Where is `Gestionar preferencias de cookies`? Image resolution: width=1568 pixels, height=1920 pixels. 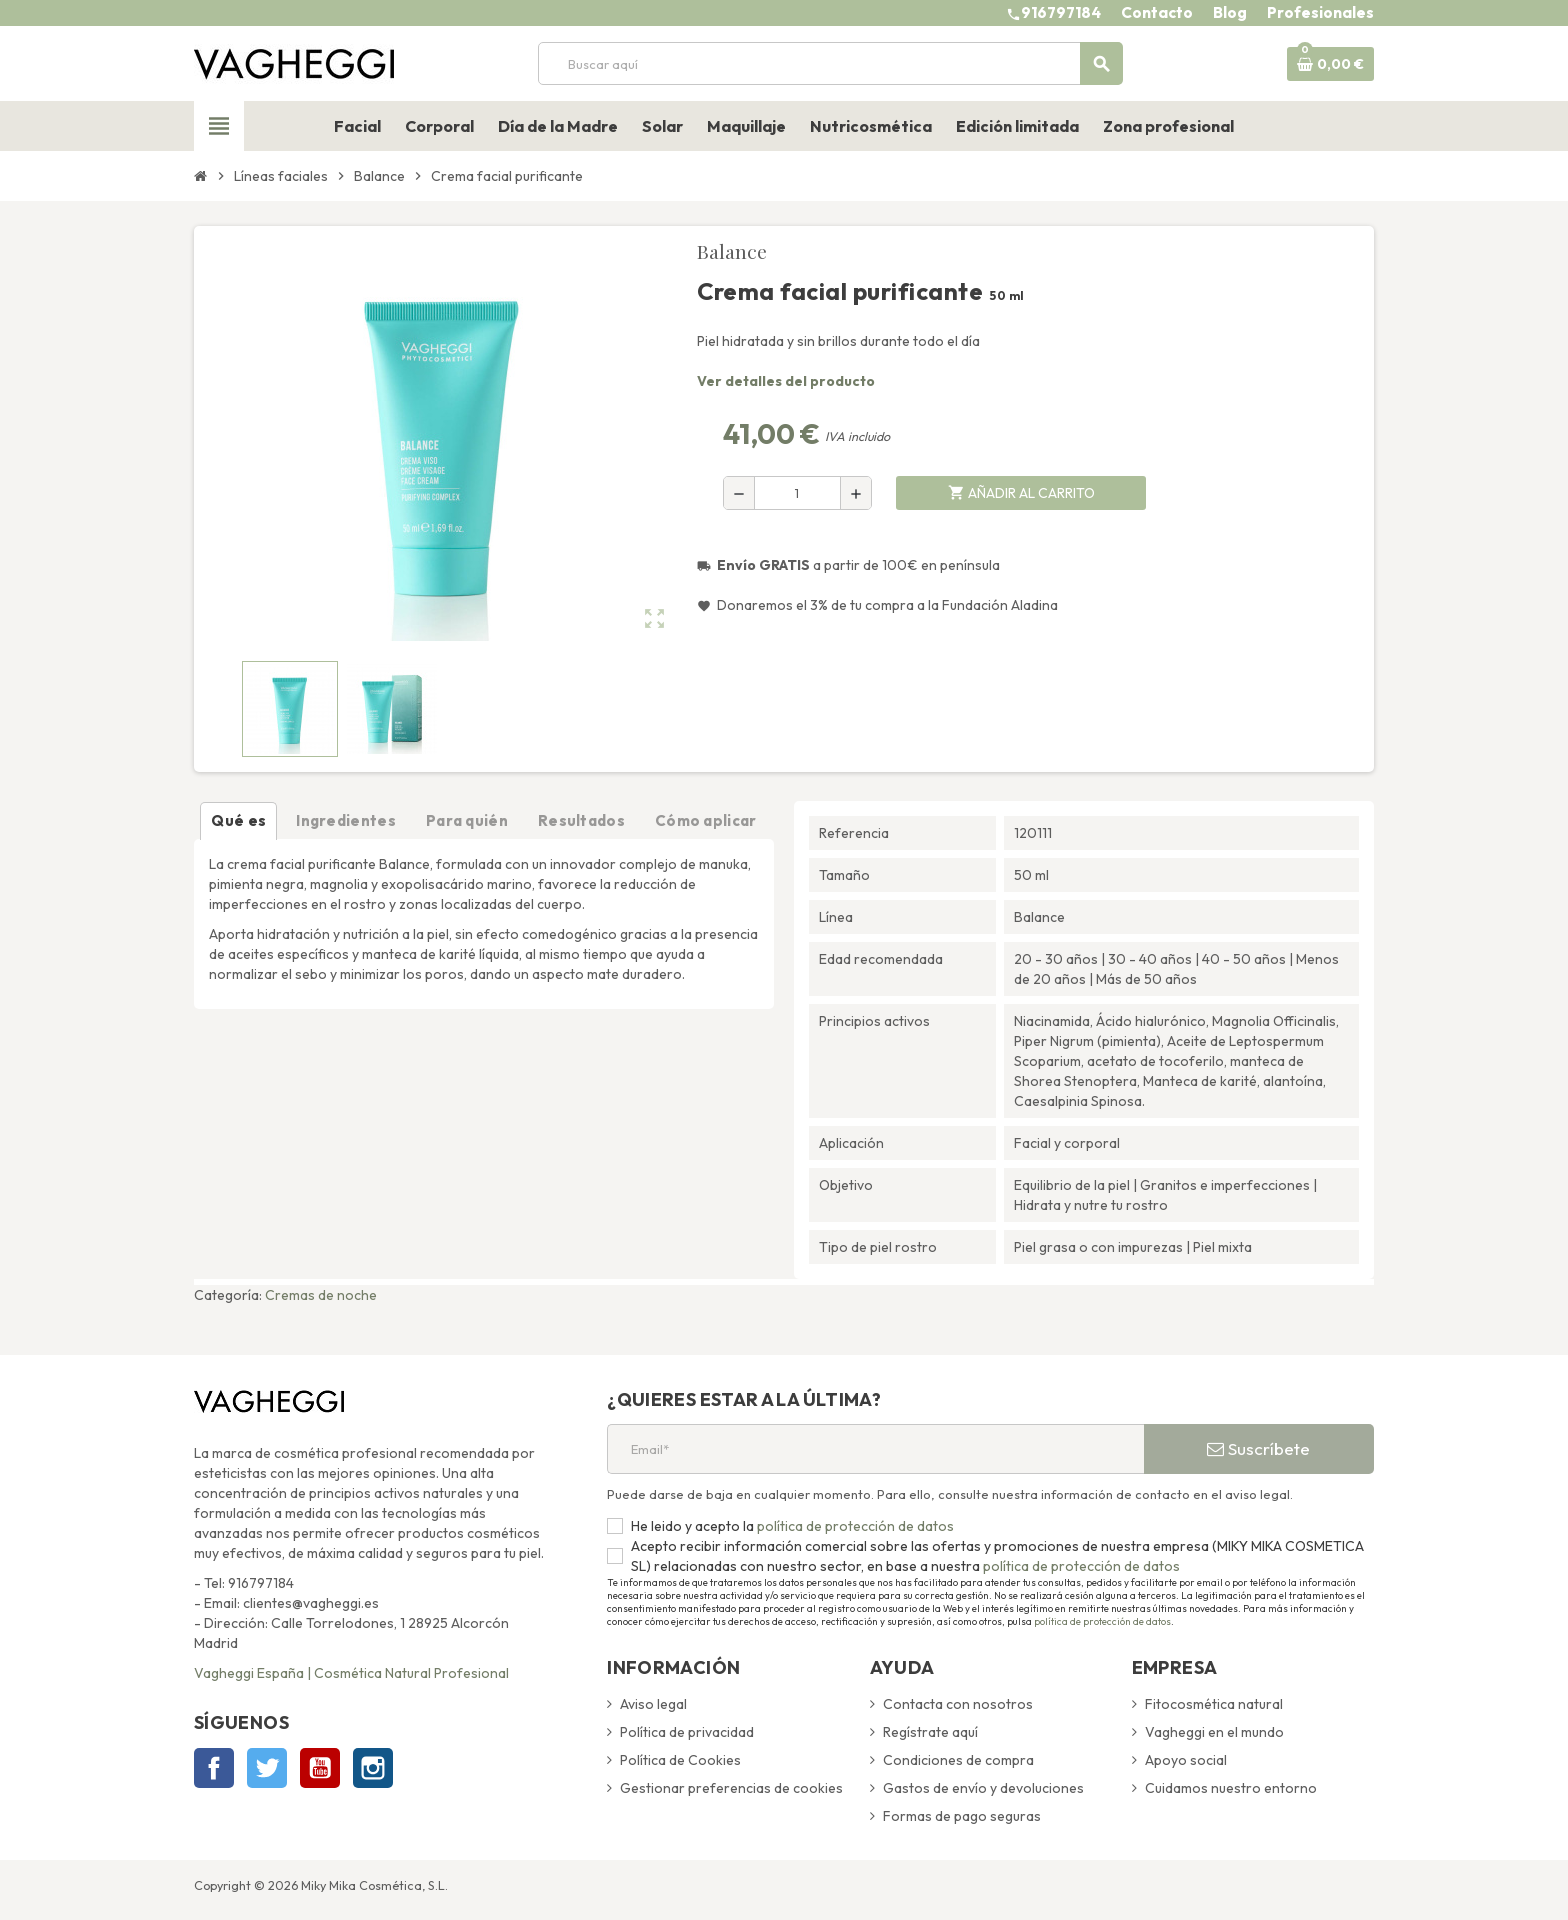 Gestionar preferencias de cookies is located at coordinates (731, 1788).